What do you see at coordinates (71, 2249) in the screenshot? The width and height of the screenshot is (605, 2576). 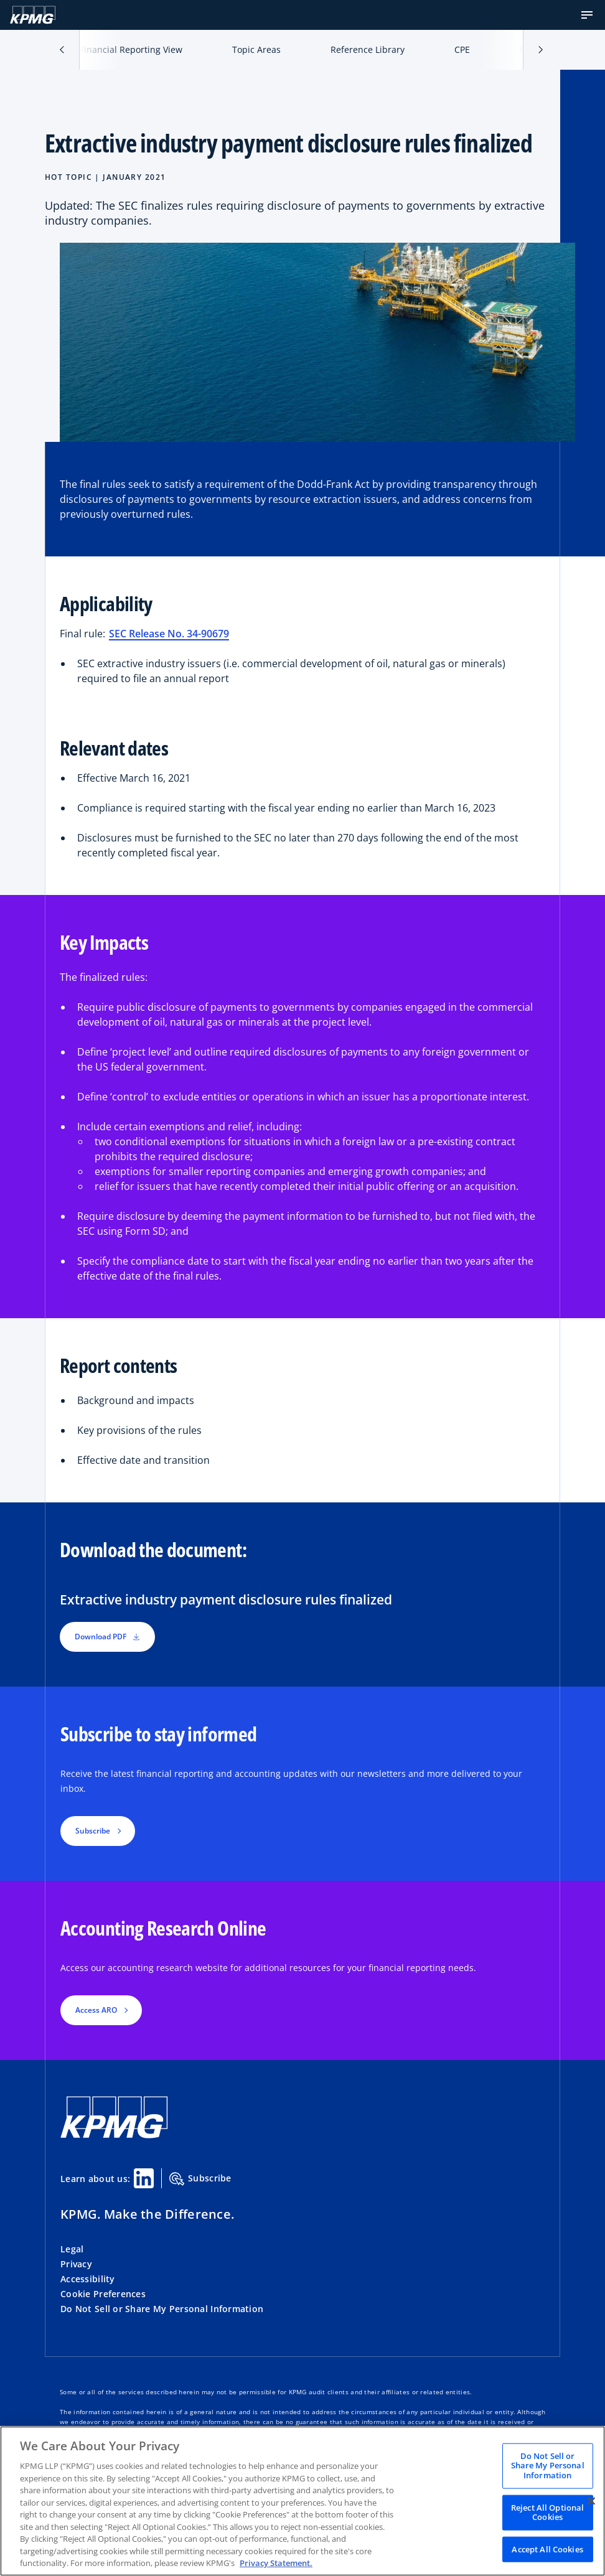 I see `Legal` at bounding box center [71, 2249].